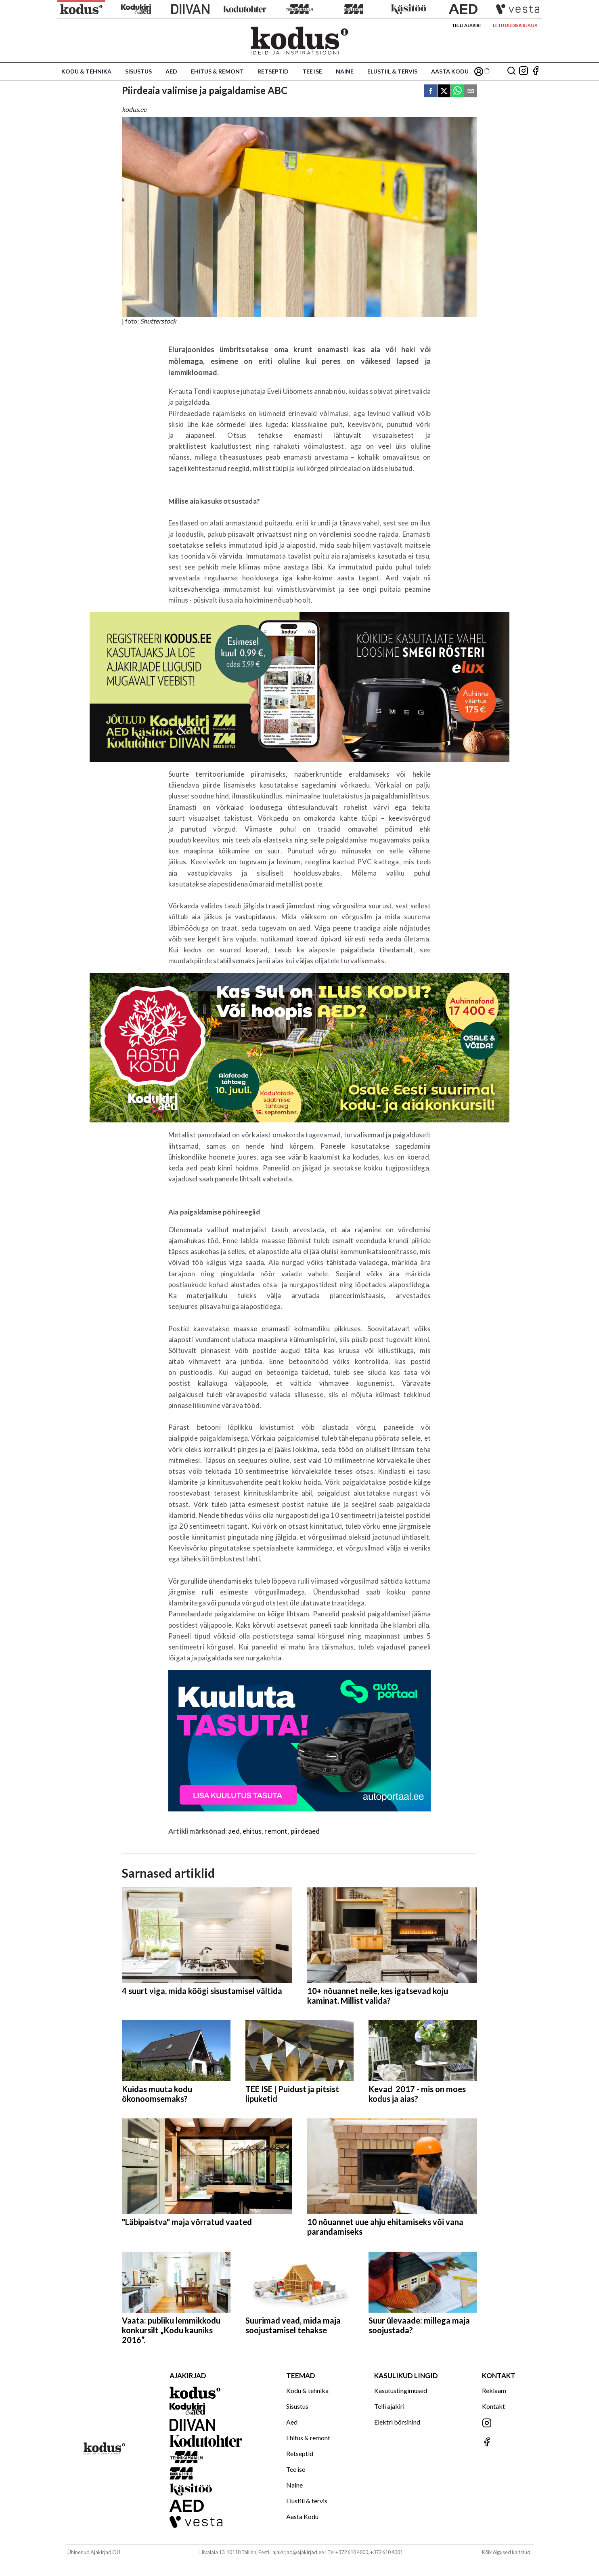 This screenshot has width=599, height=2576. What do you see at coordinates (392, 71) in the screenshot?
I see `Elustiil & tervis` at bounding box center [392, 71].